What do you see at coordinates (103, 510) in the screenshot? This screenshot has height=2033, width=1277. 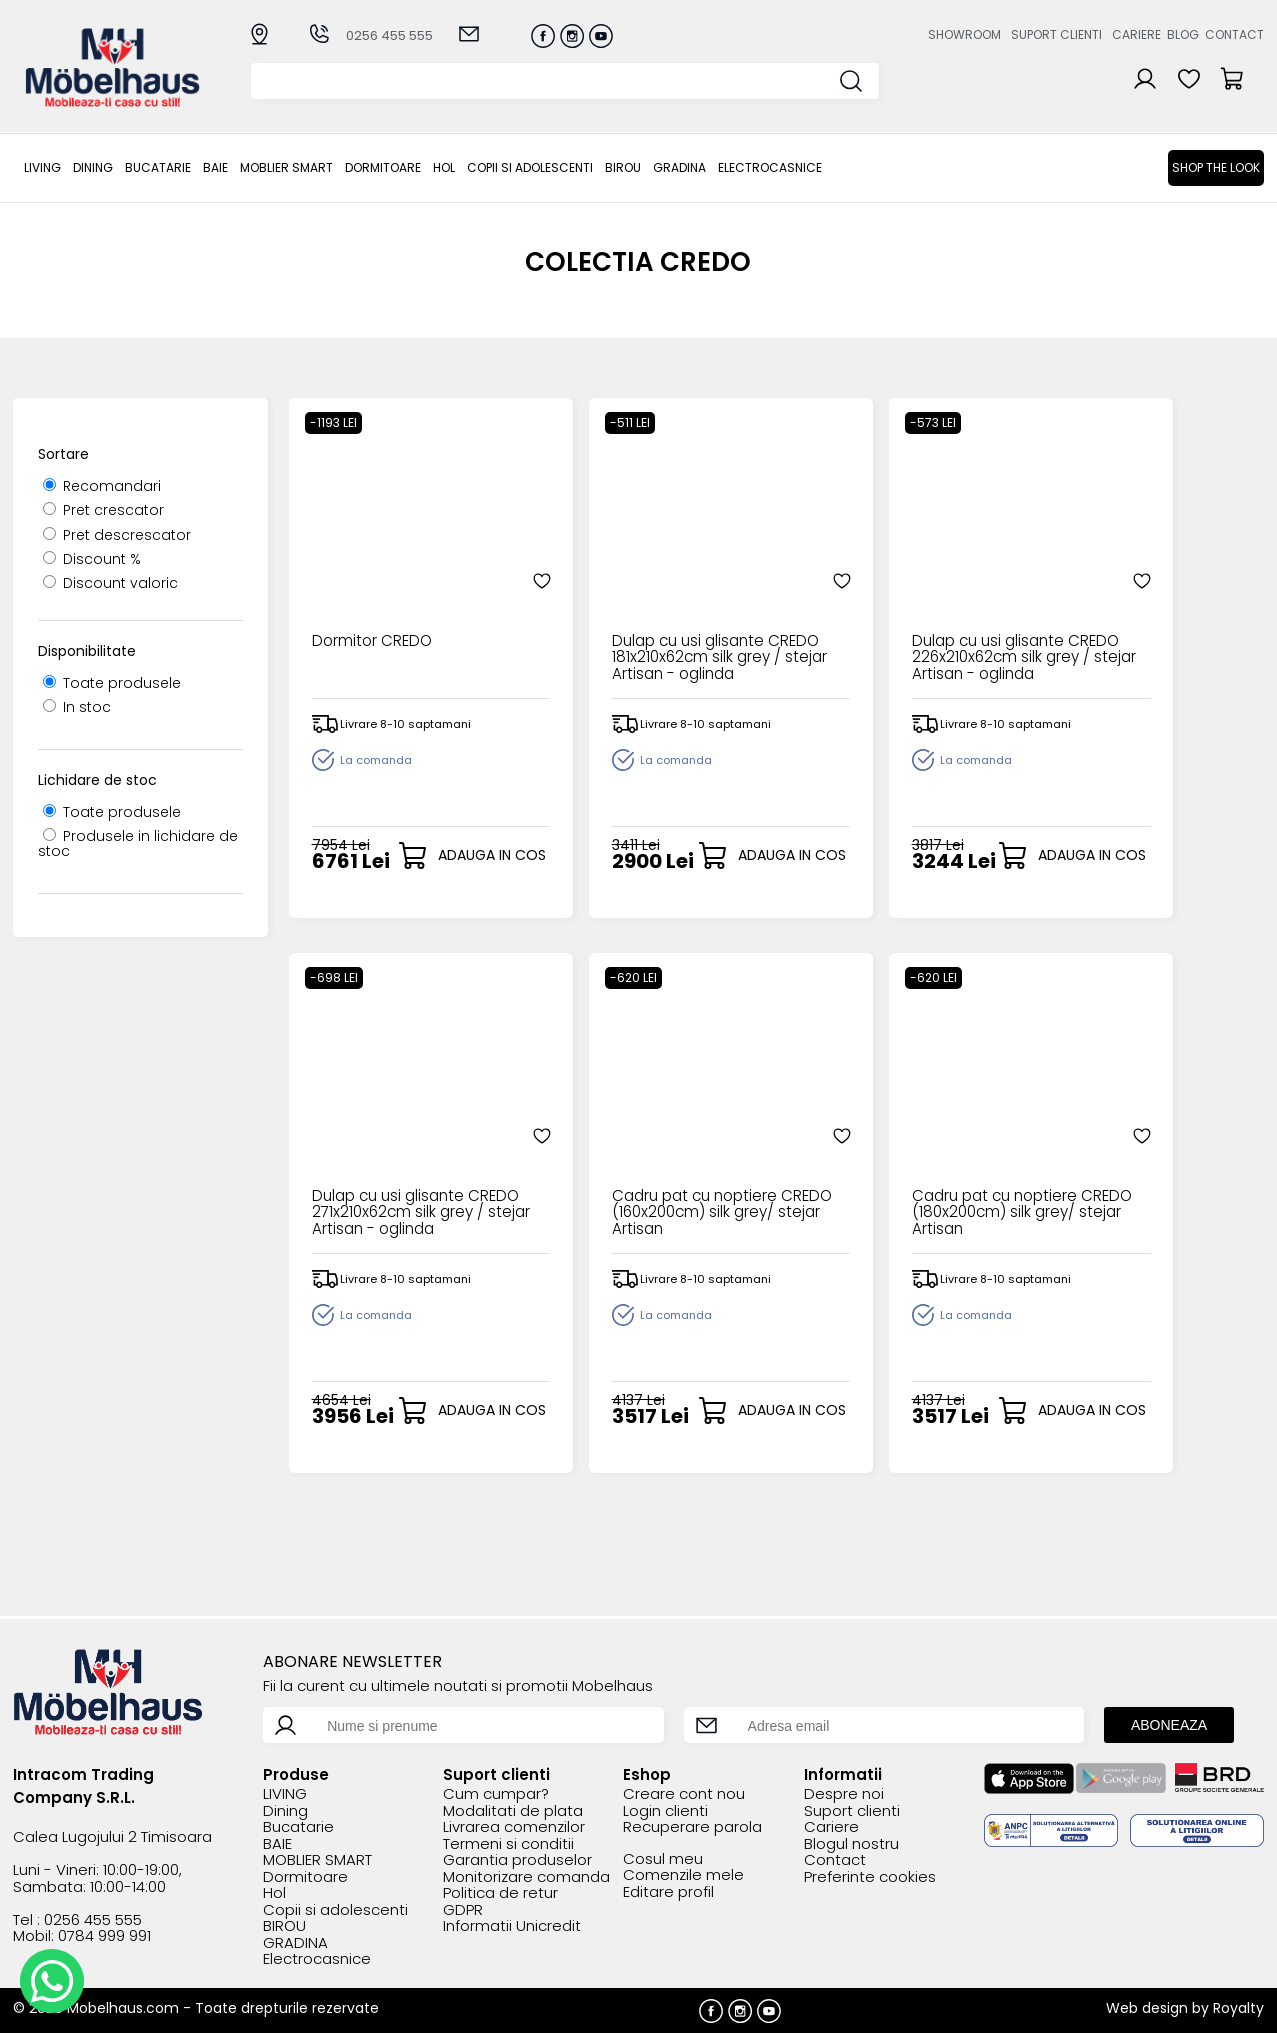 I see `Pret crescator` at bounding box center [103, 510].